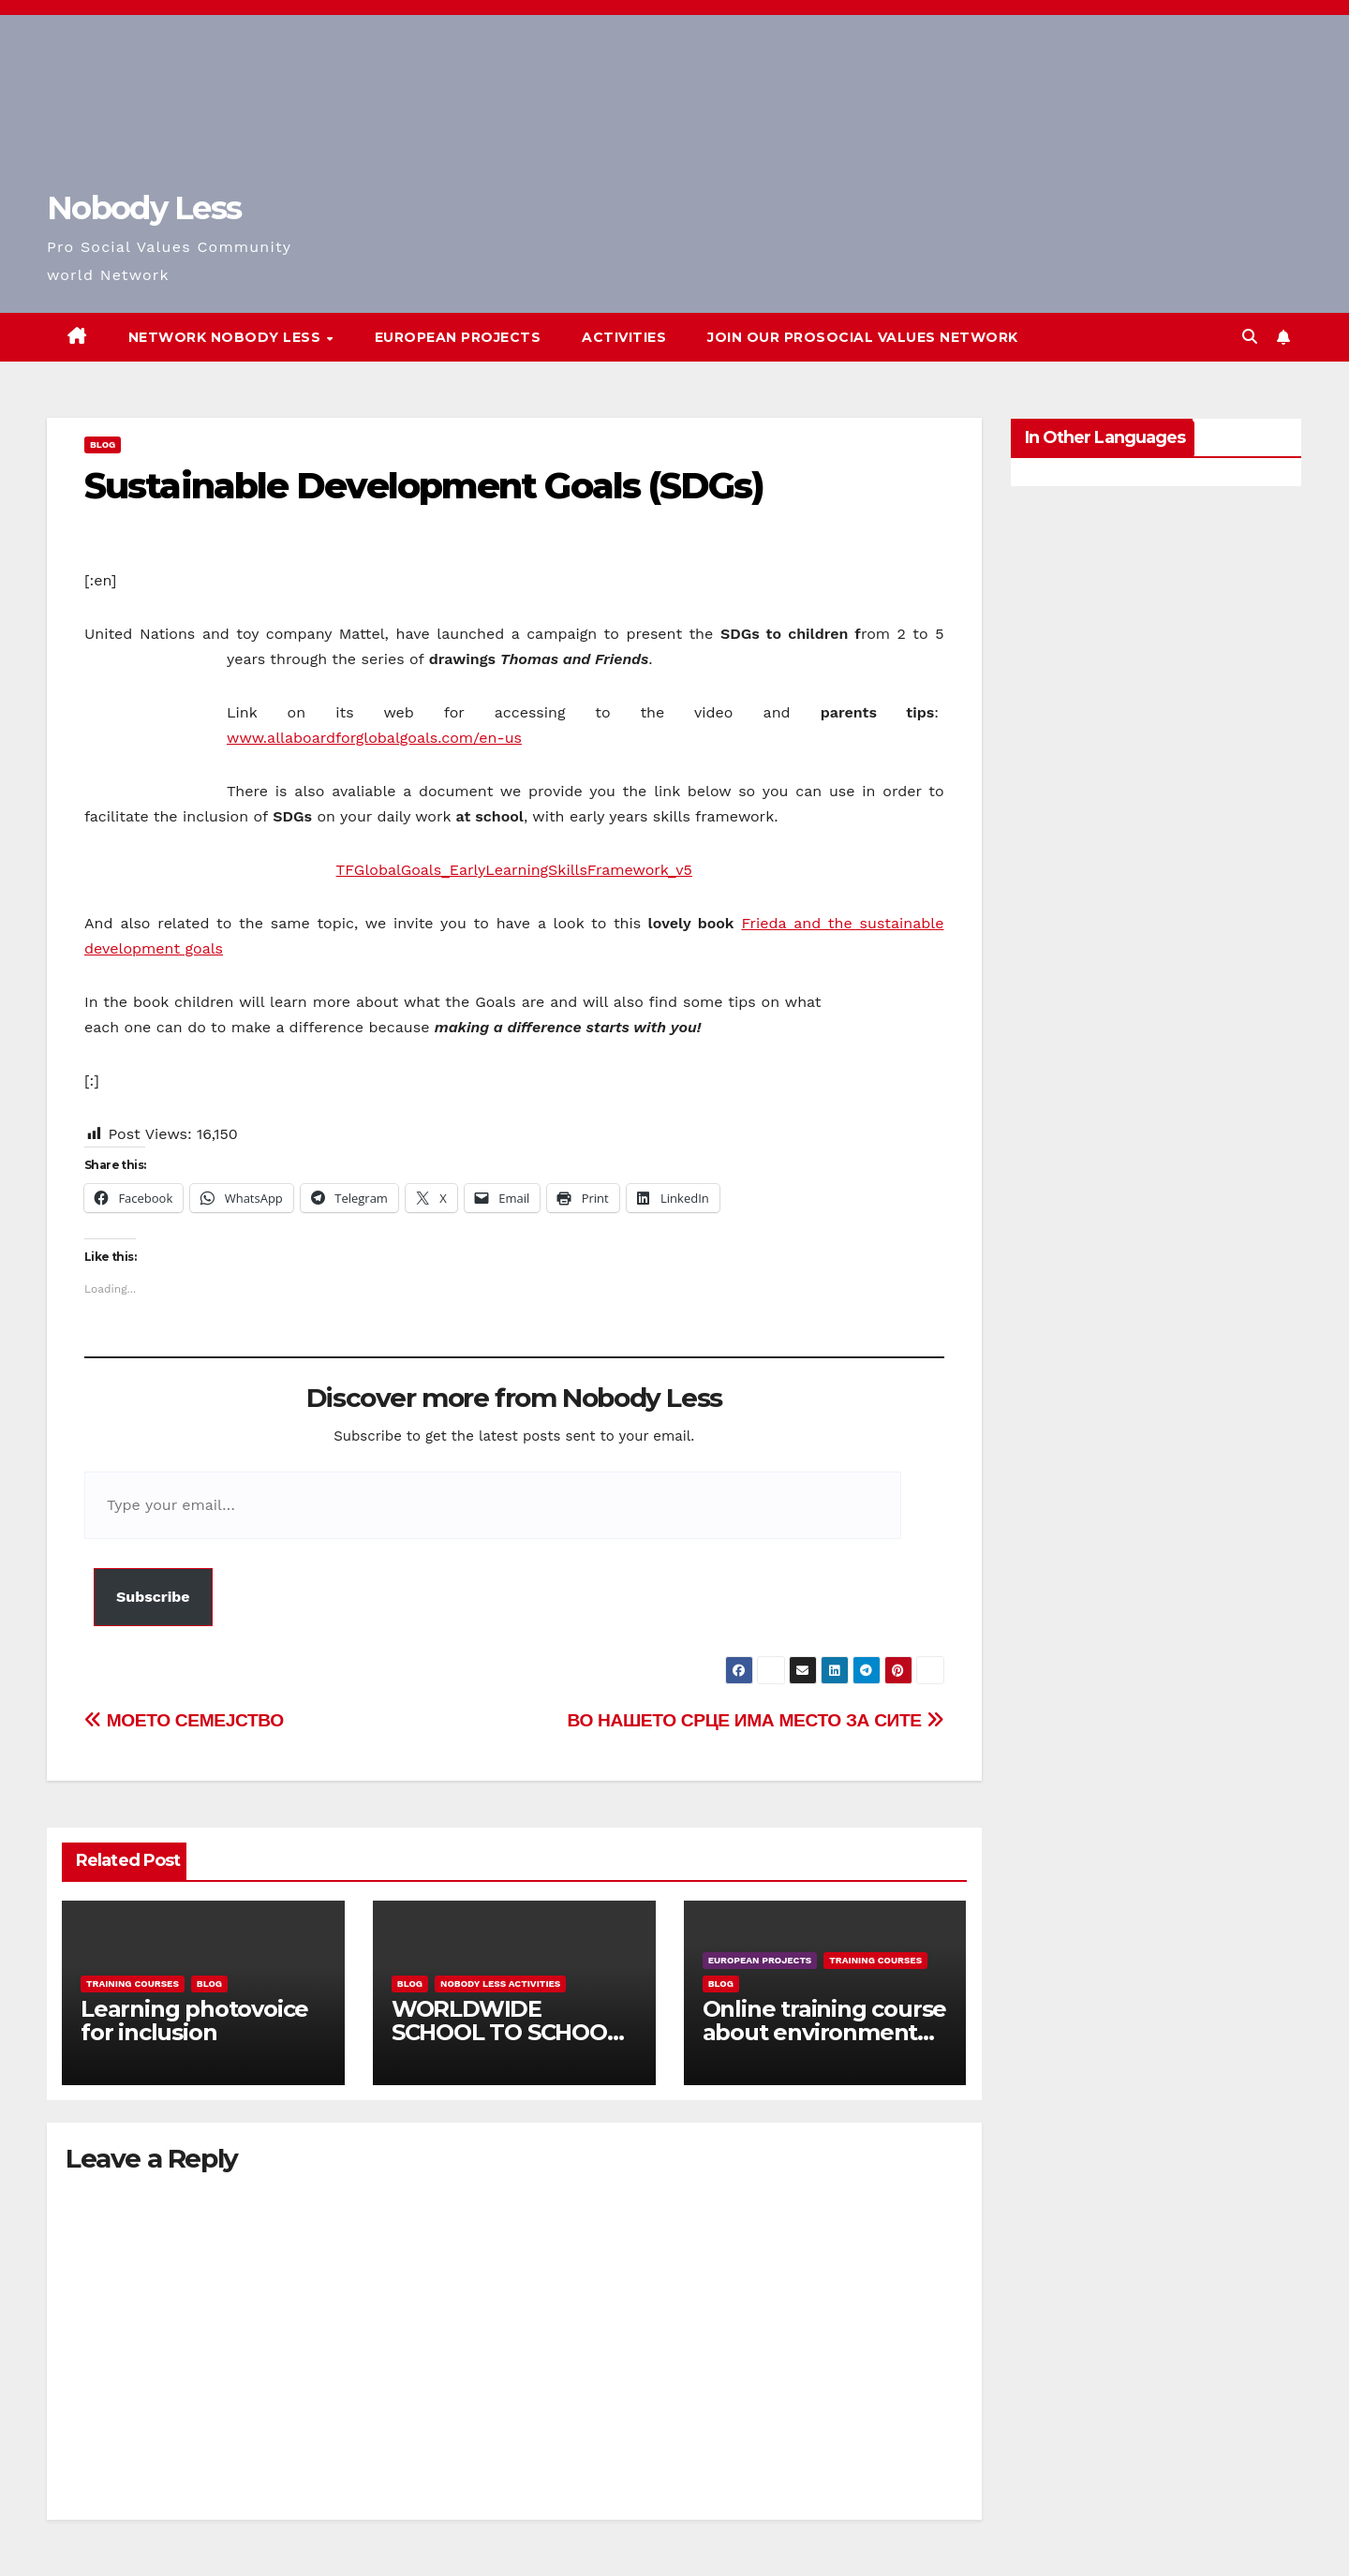 This screenshot has width=1349, height=2576. What do you see at coordinates (755, 1720) in the screenshot?
I see `ВО НАШЕТО СРЦЕ ИМА МЕСТО ЗА СИТЕ` at bounding box center [755, 1720].